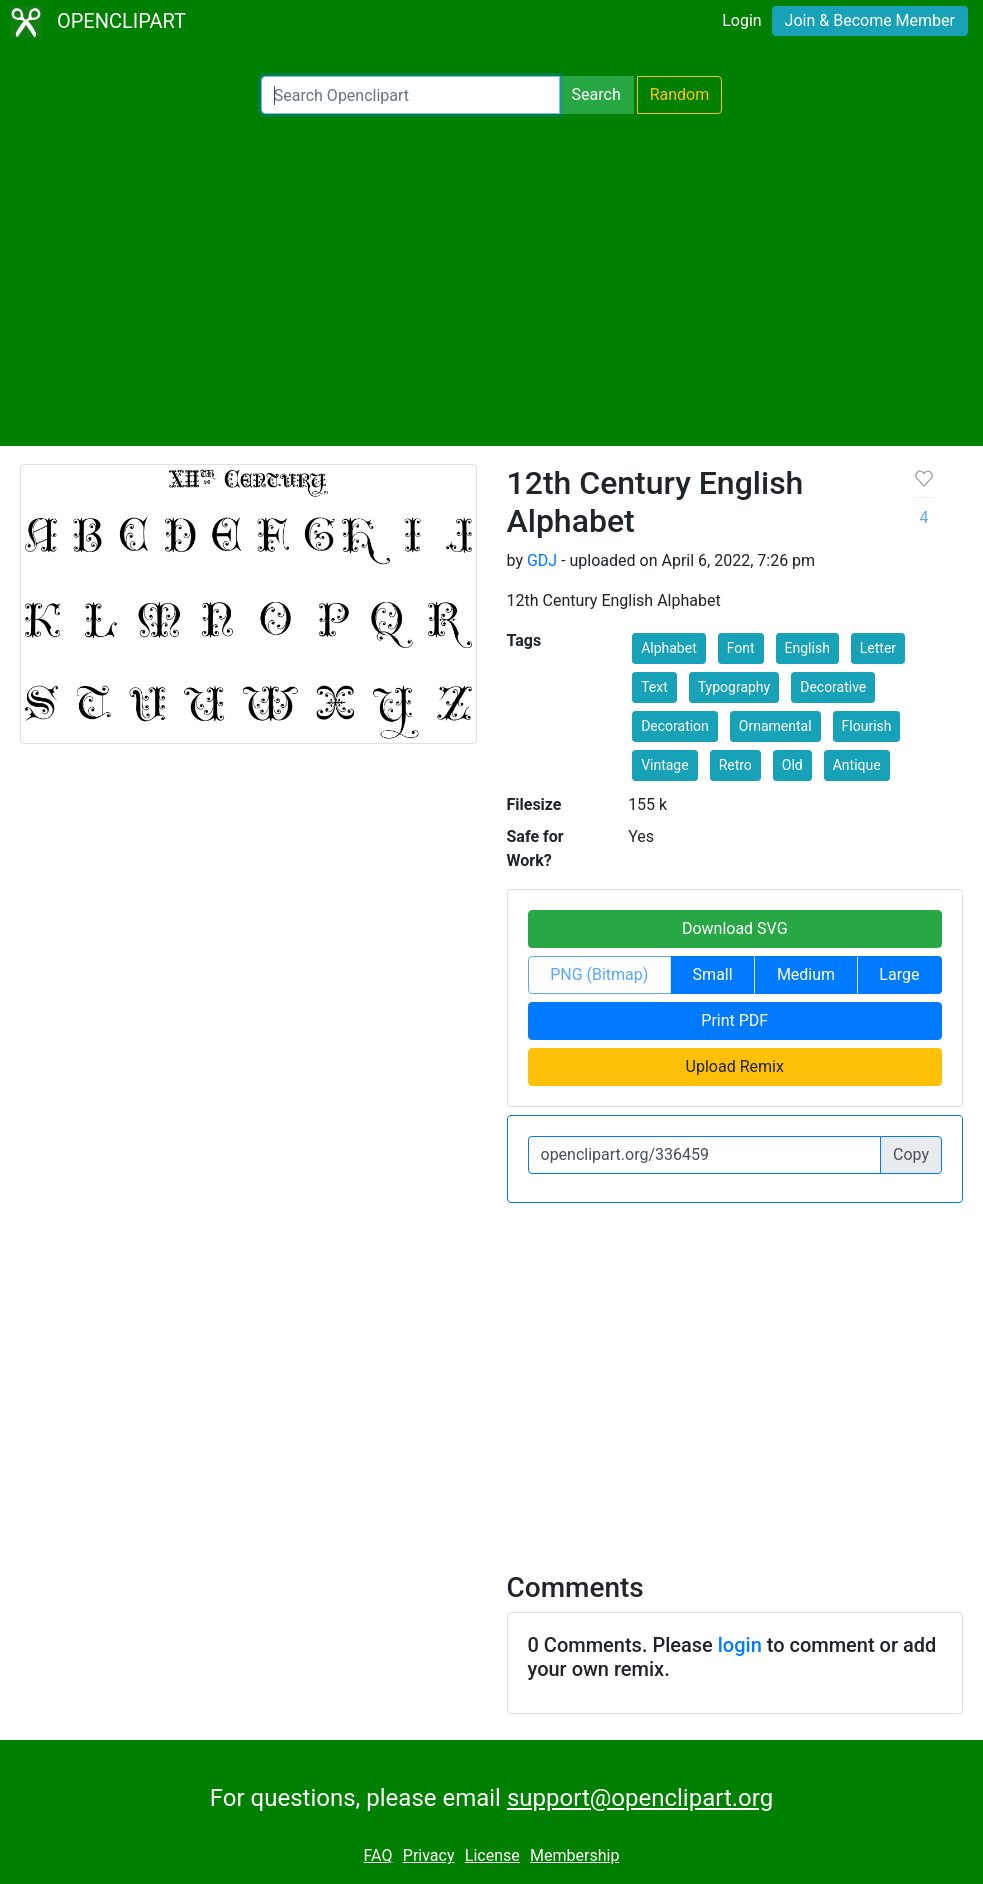 The image size is (983, 1884). I want to click on Typography [button], so click(734, 687).